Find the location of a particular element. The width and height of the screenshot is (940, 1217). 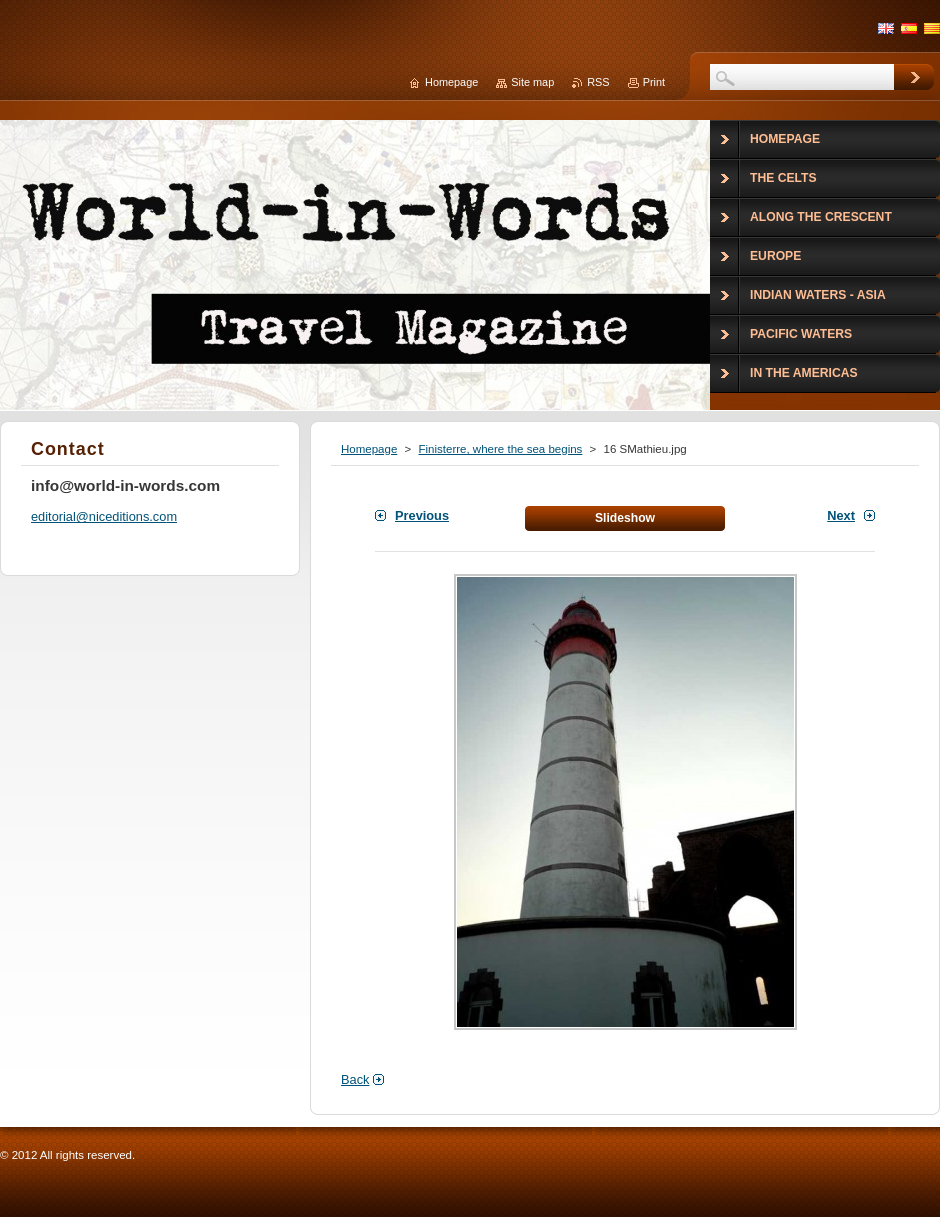

Print is located at coordinates (654, 82).